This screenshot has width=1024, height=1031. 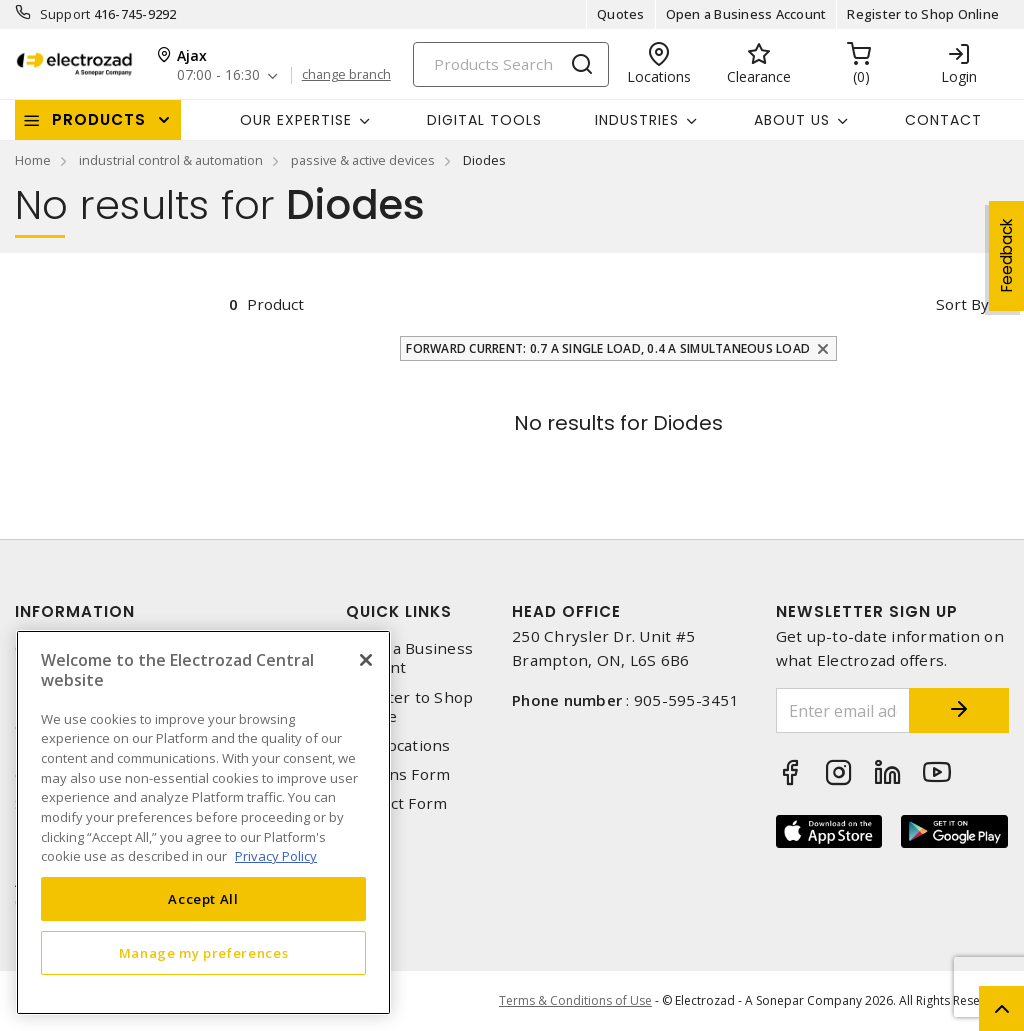 I want to click on Our Locations, so click(x=398, y=745).